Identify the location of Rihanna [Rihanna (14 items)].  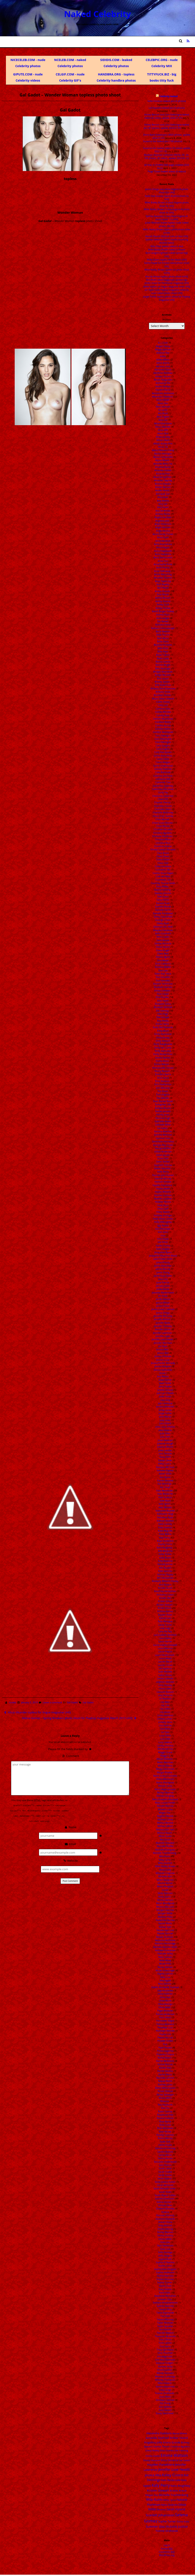
(161, 2509).